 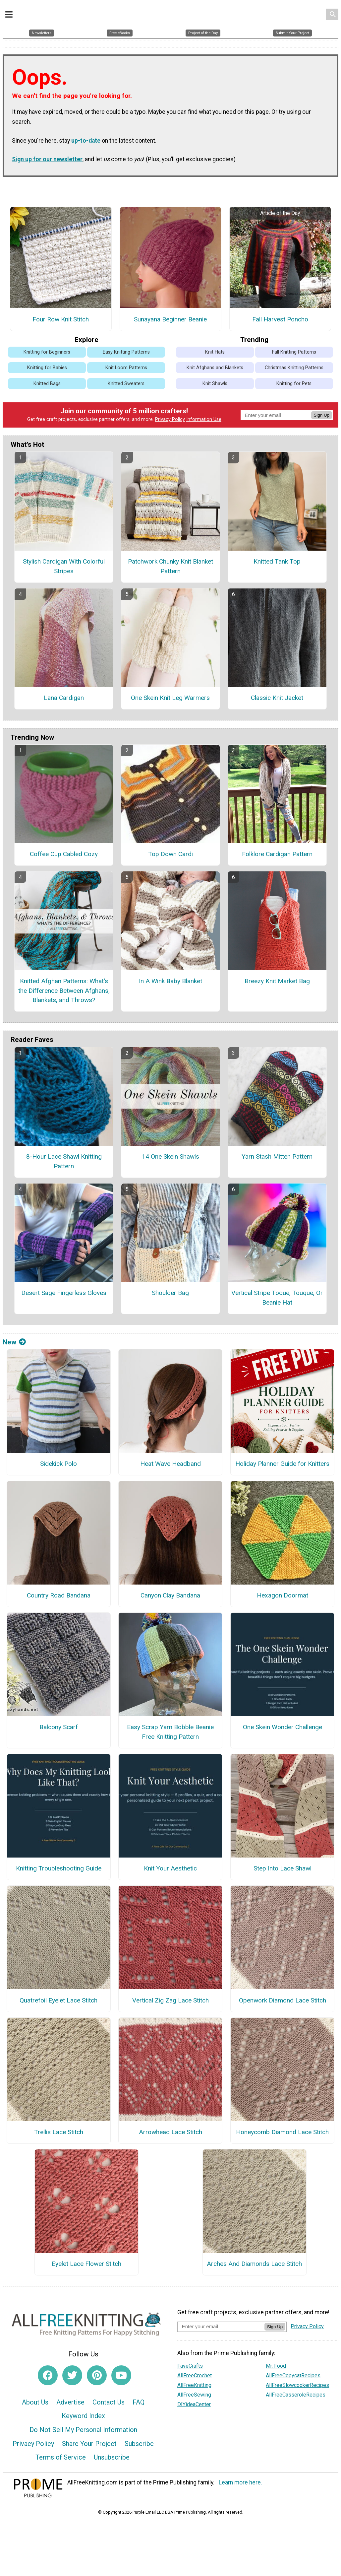 What do you see at coordinates (126, 354) in the screenshot?
I see `Easy Knitting Patterns` at bounding box center [126, 354].